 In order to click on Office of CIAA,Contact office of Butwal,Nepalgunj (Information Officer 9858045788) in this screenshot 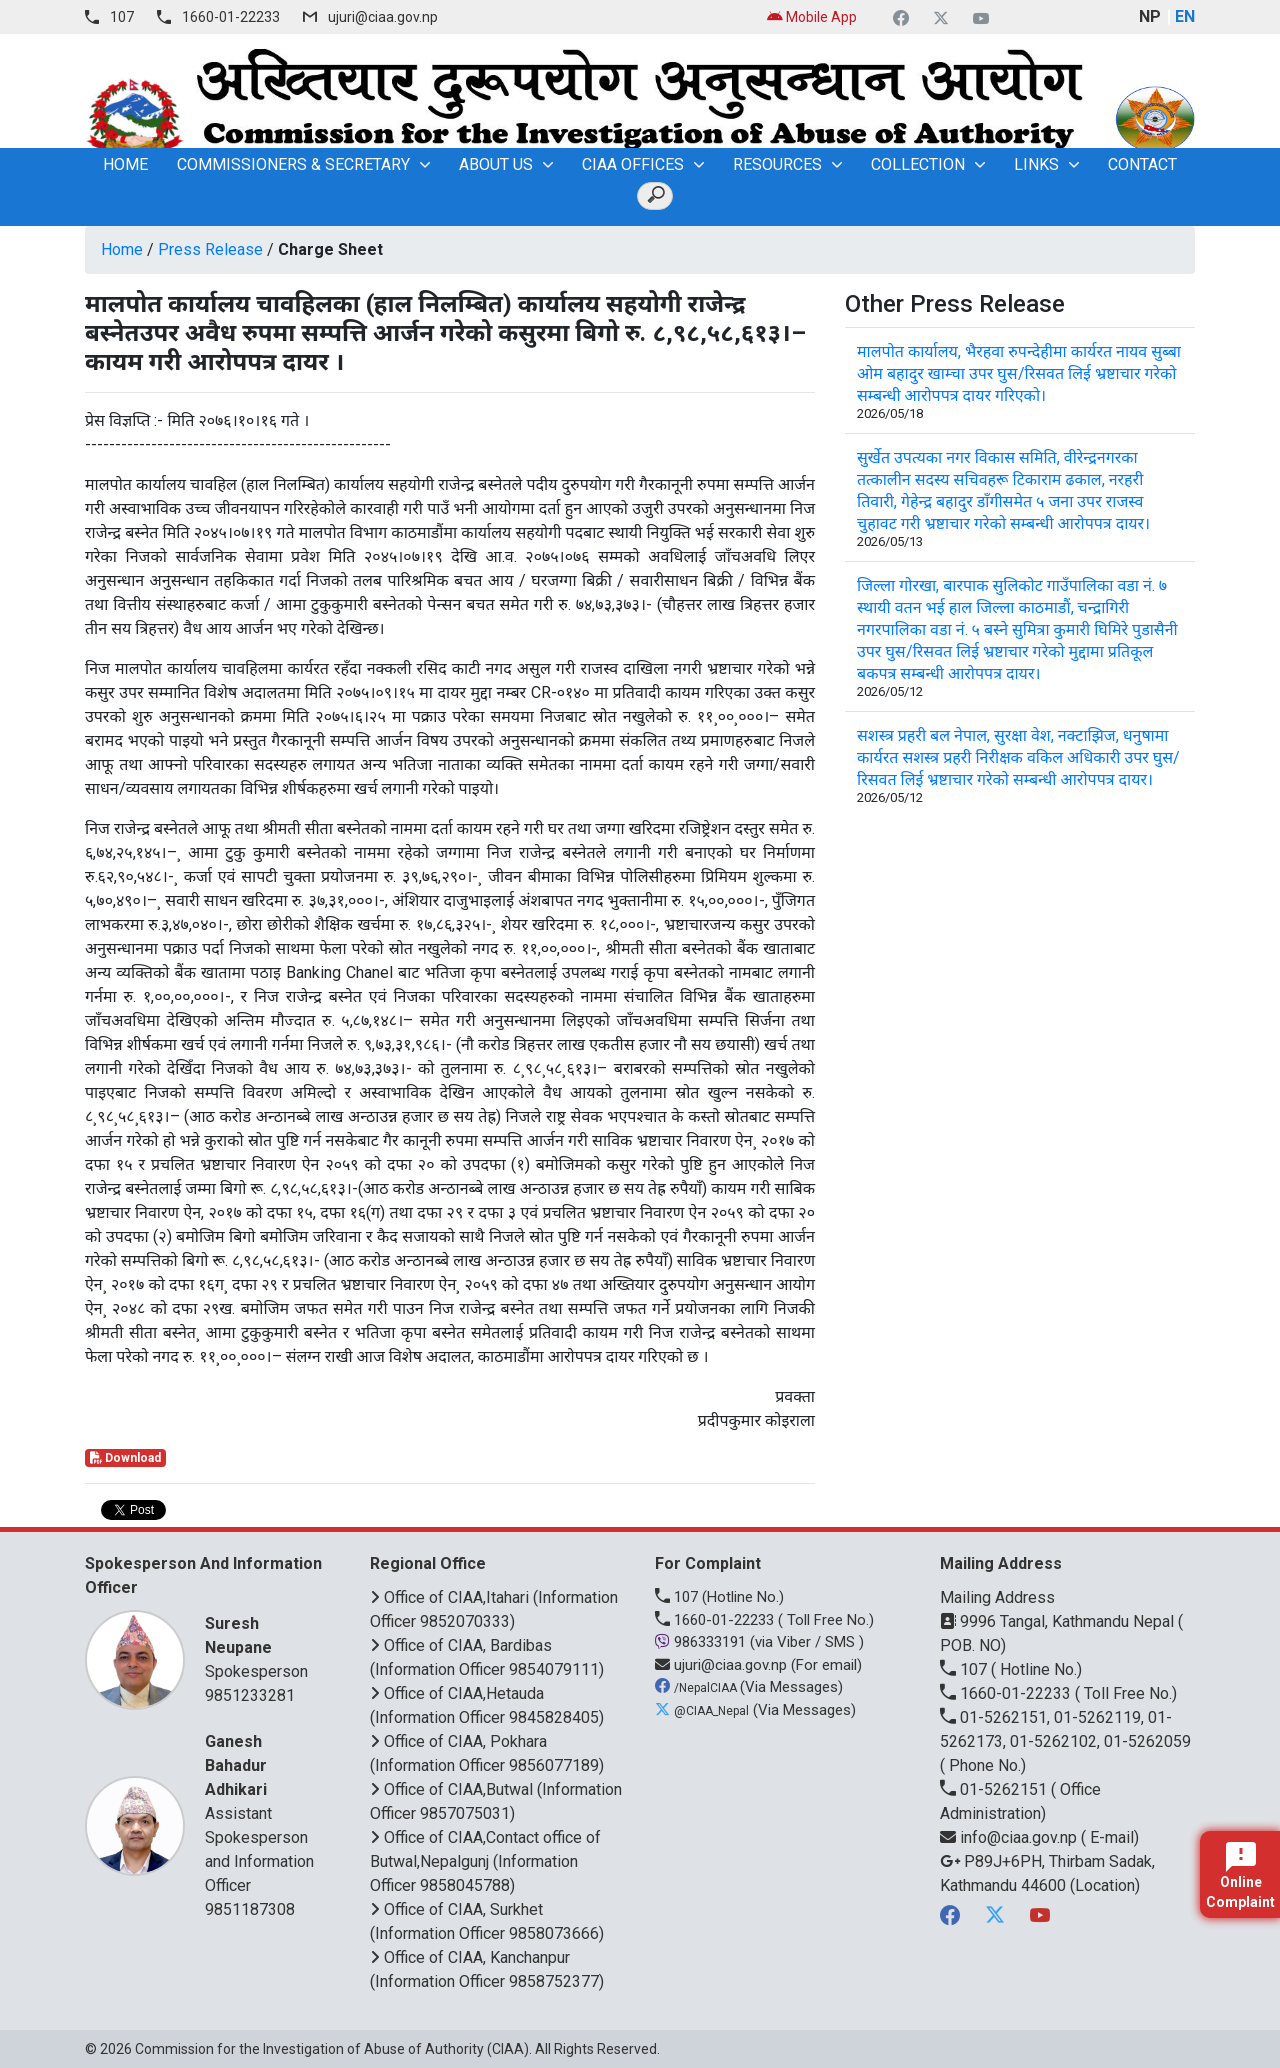, I will do `click(485, 1861)`.